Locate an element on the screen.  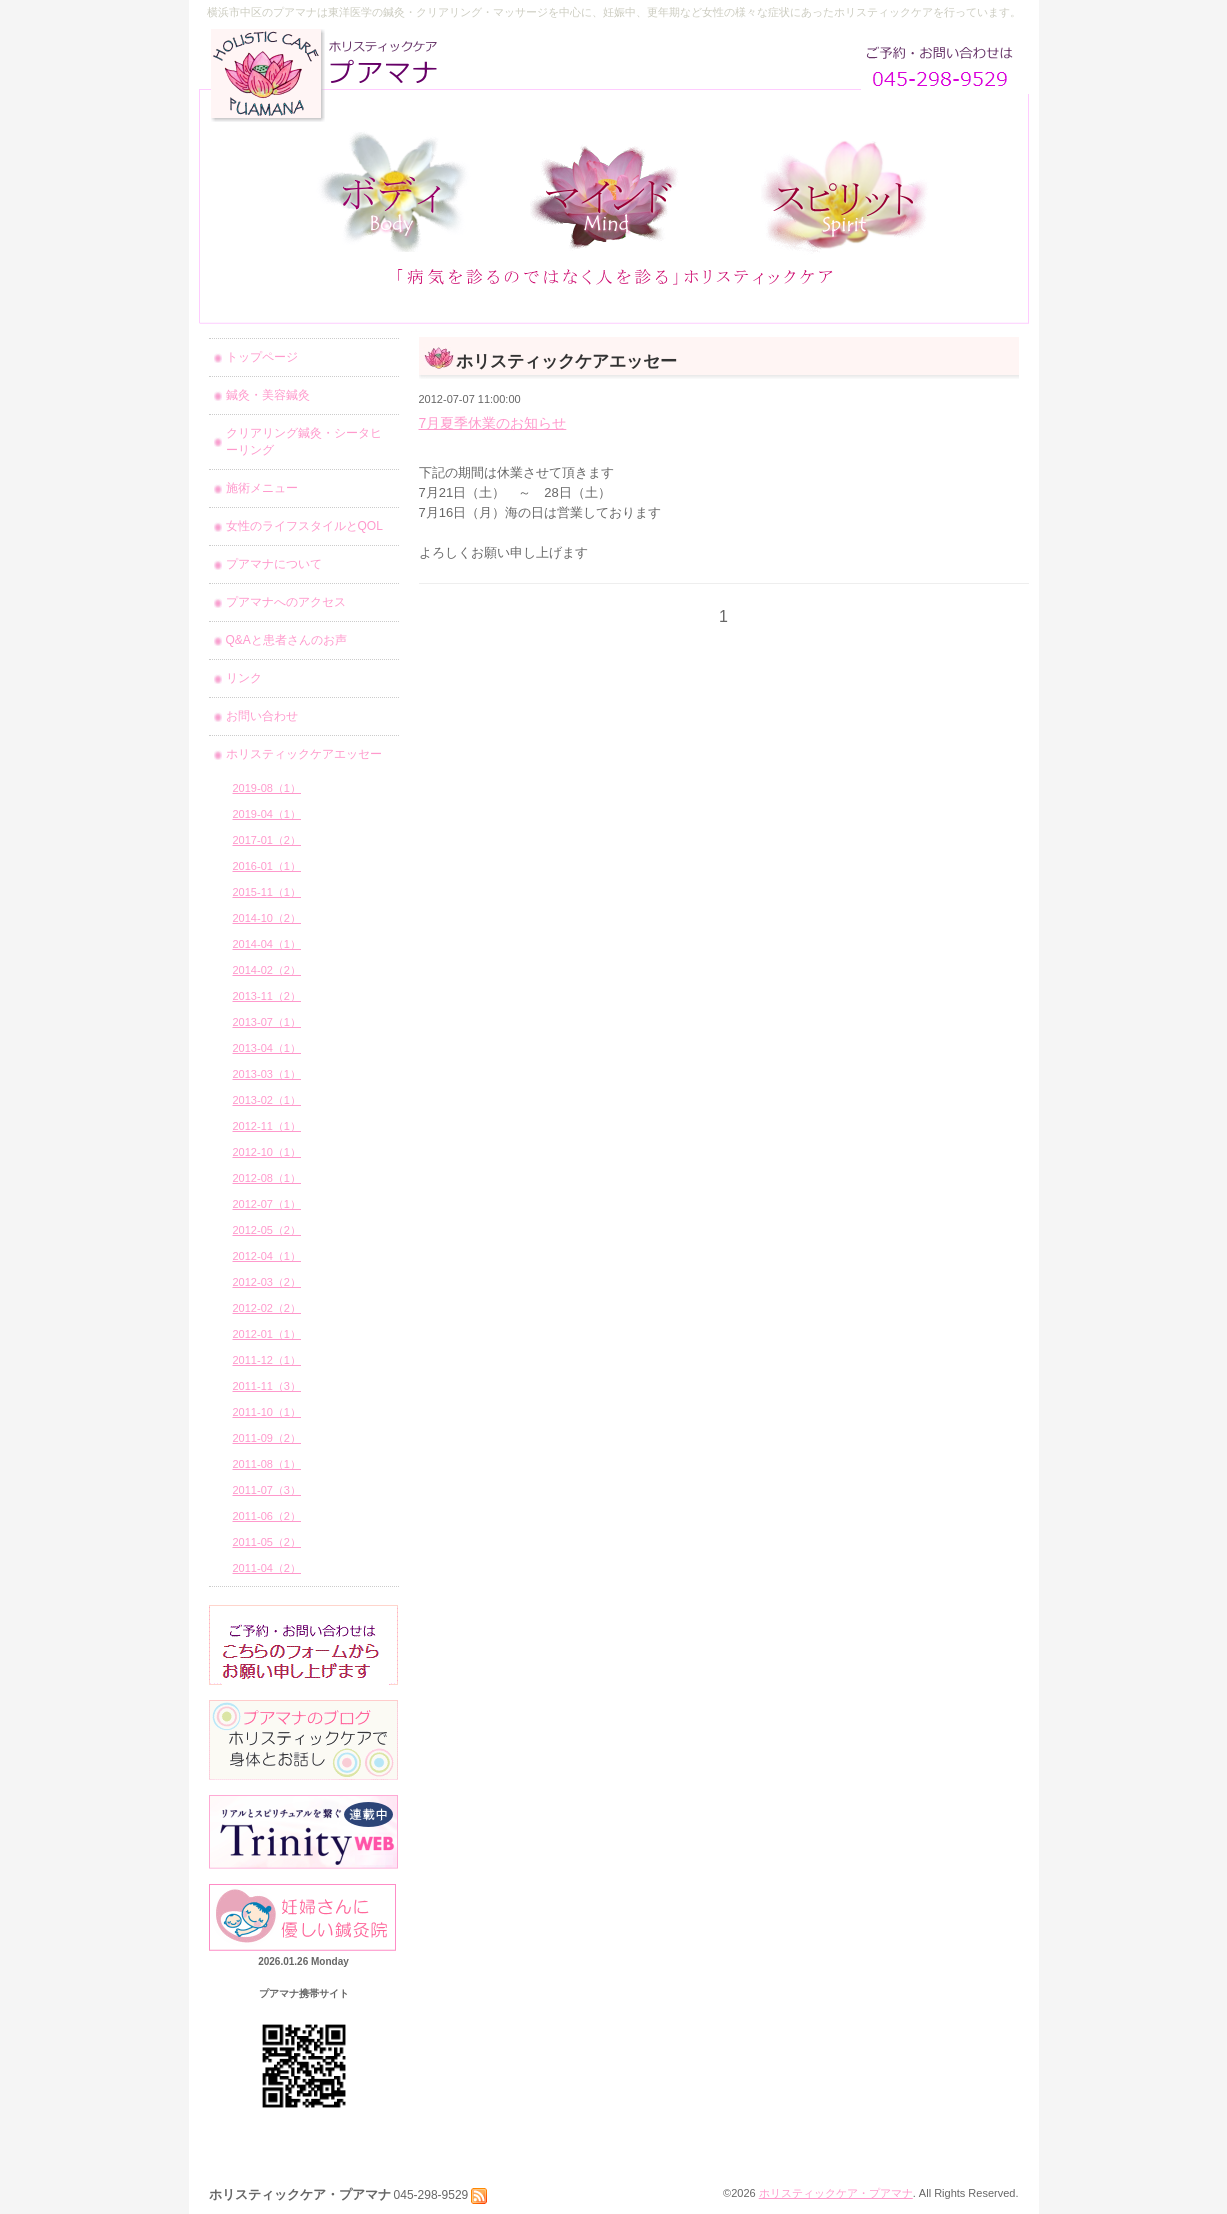
プアマナへのアクセス is located at coordinates (286, 602).